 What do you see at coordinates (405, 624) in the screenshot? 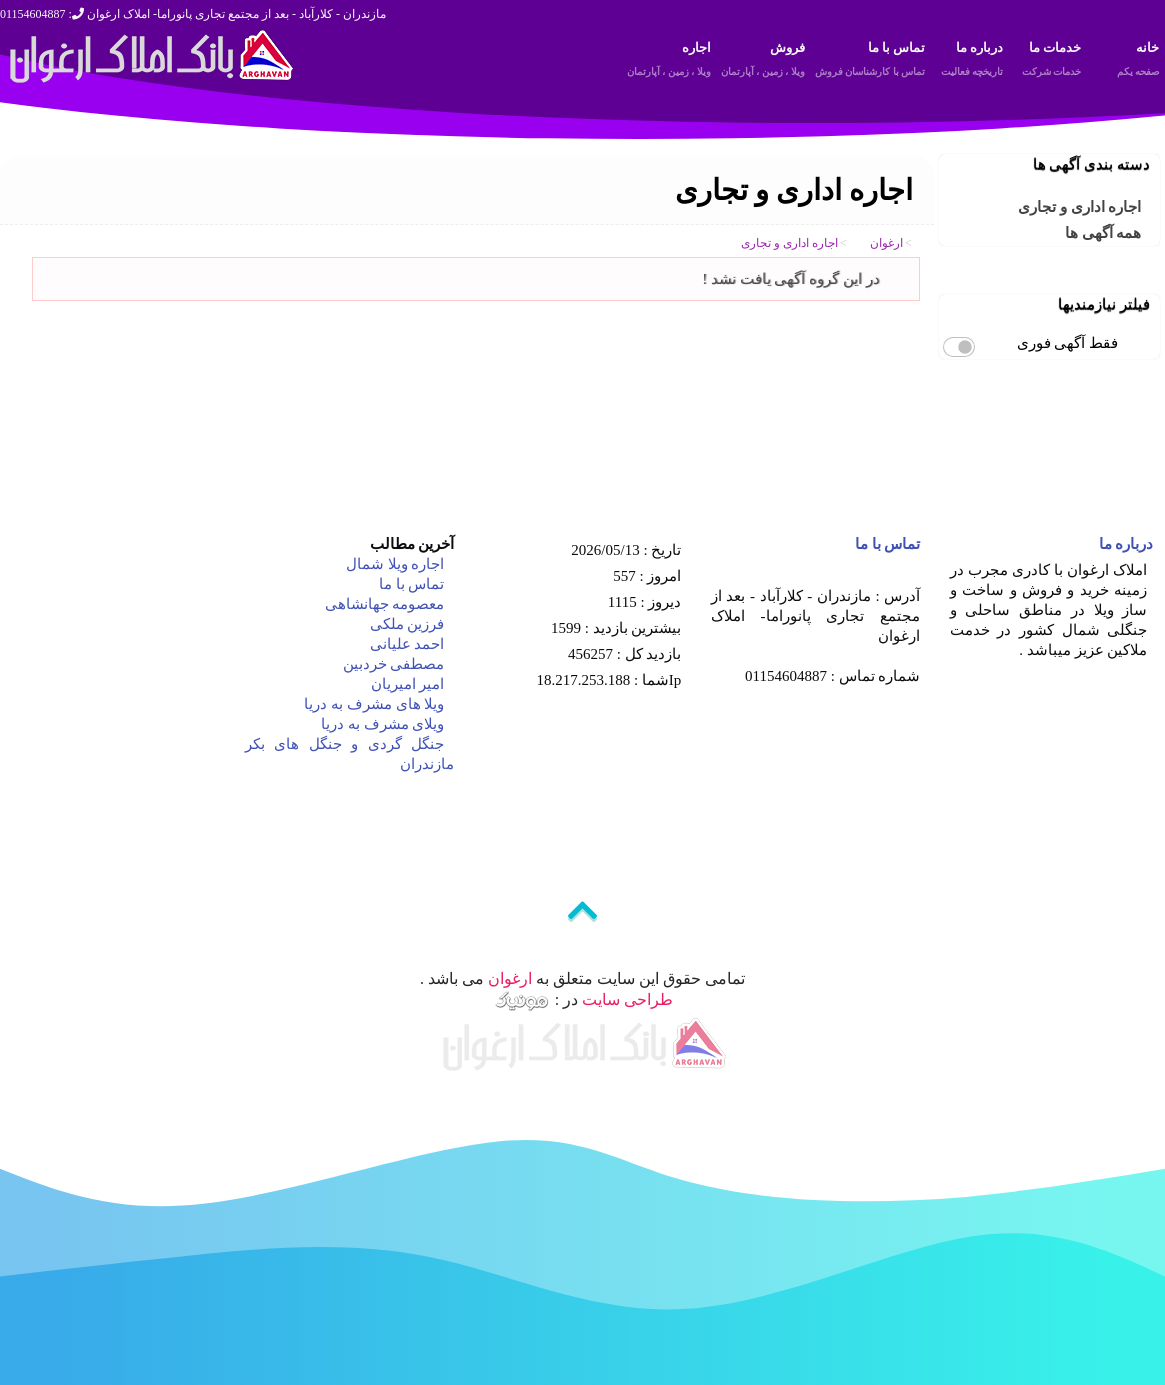
I see `فرزین ملکی` at bounding box center [405, 624].